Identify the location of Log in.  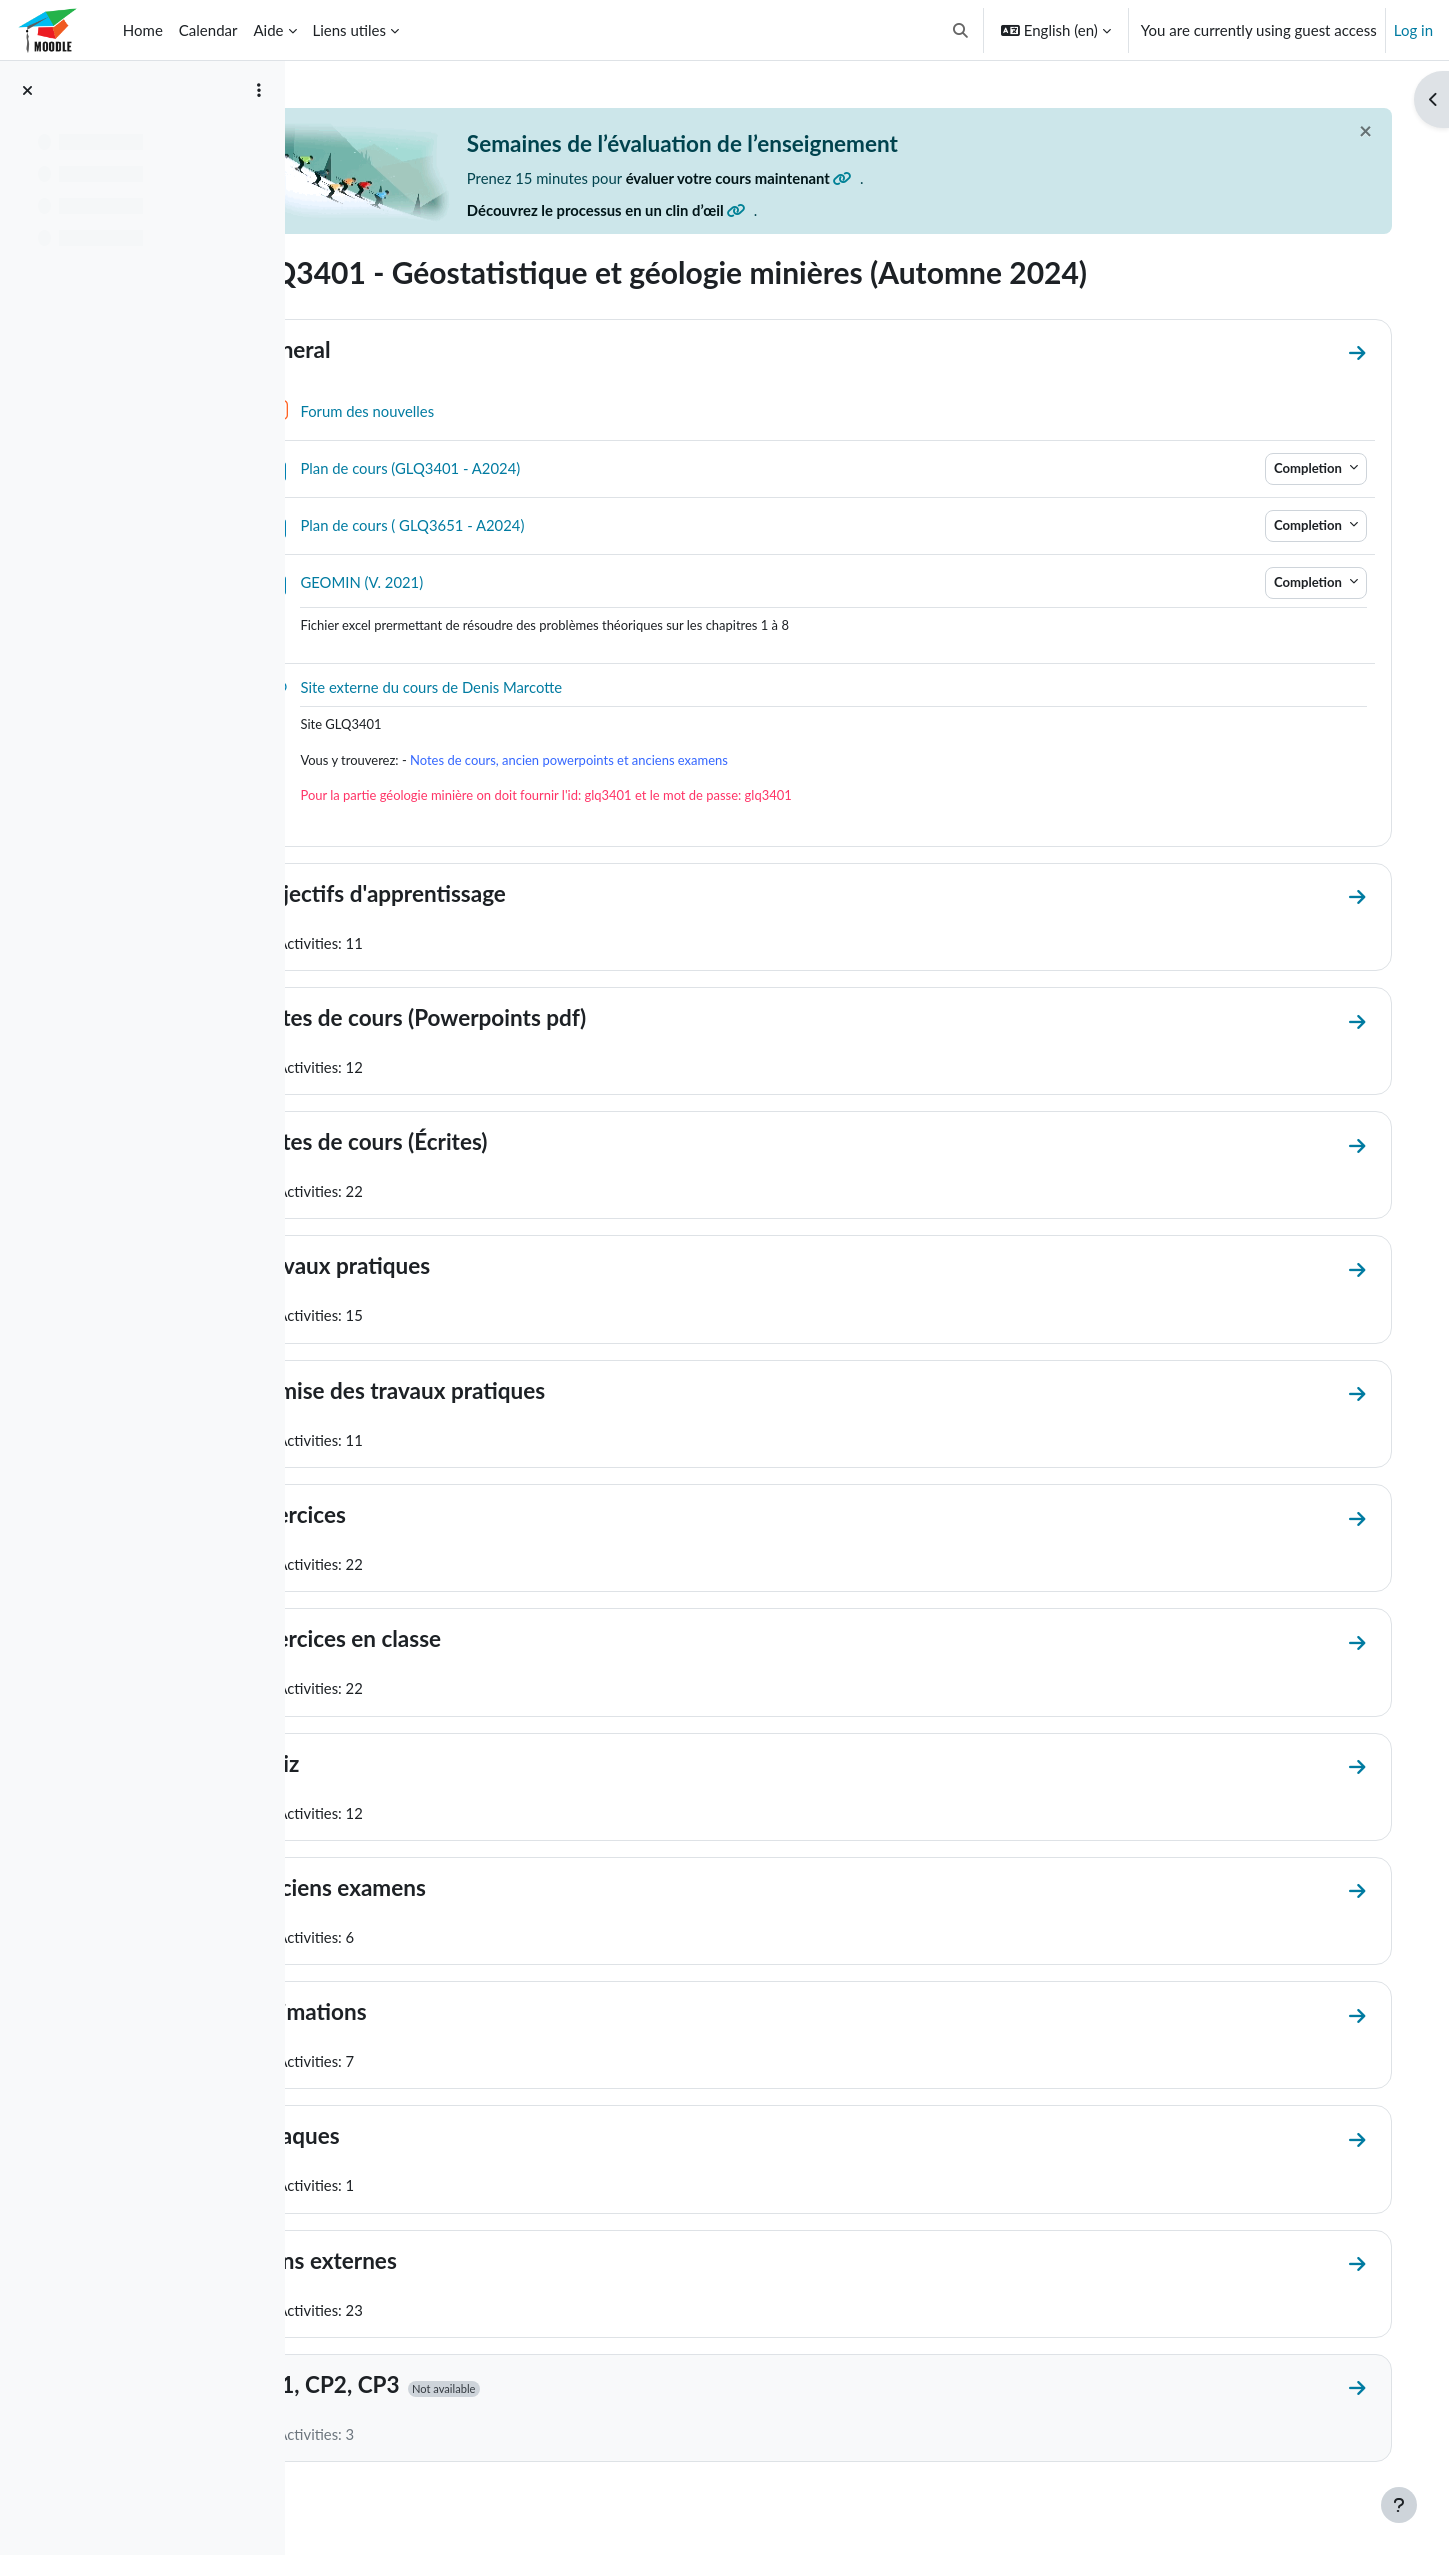
(1413, 30).